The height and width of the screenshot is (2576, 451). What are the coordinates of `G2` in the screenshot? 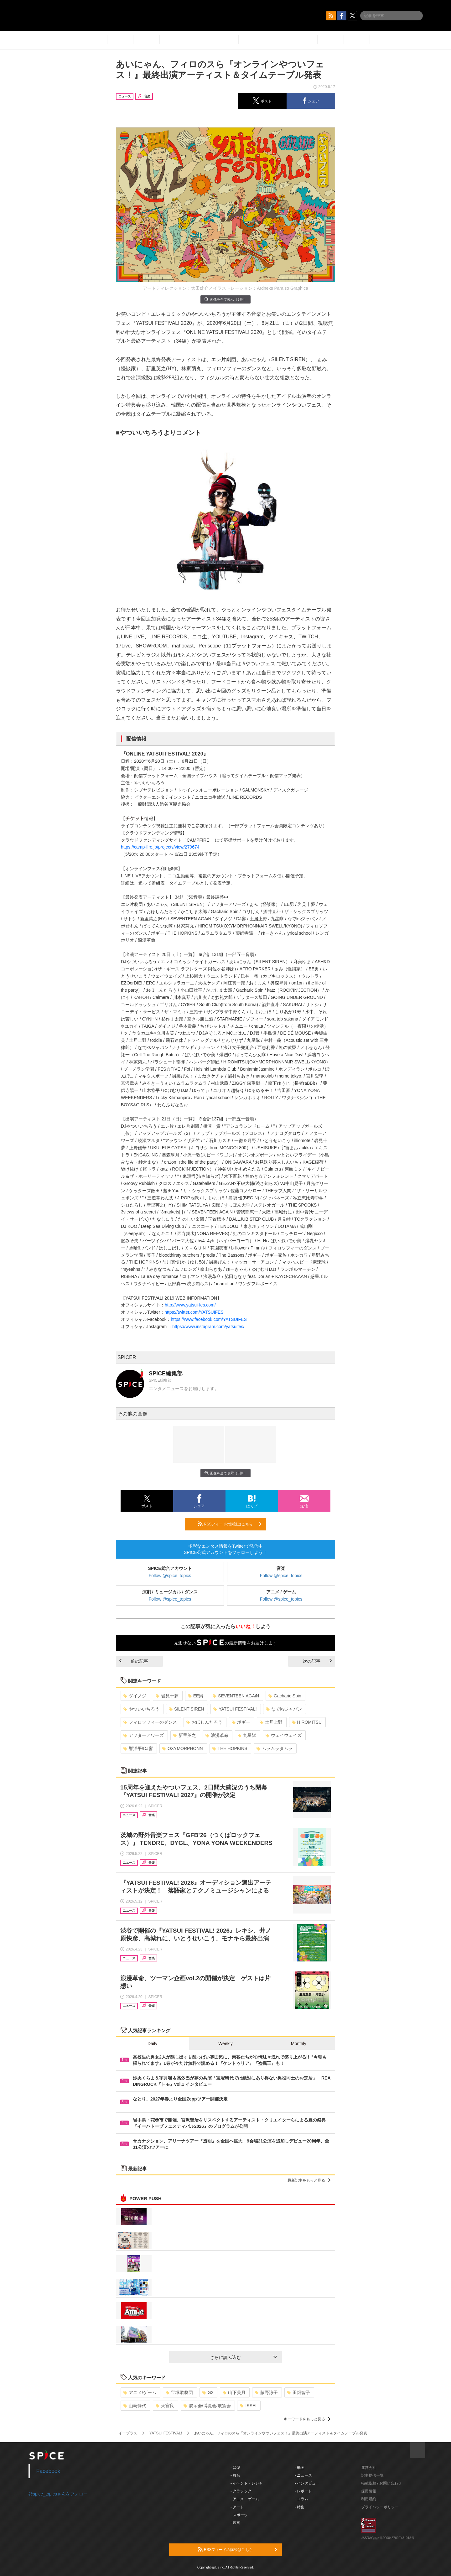 It's located at (208, 2392).